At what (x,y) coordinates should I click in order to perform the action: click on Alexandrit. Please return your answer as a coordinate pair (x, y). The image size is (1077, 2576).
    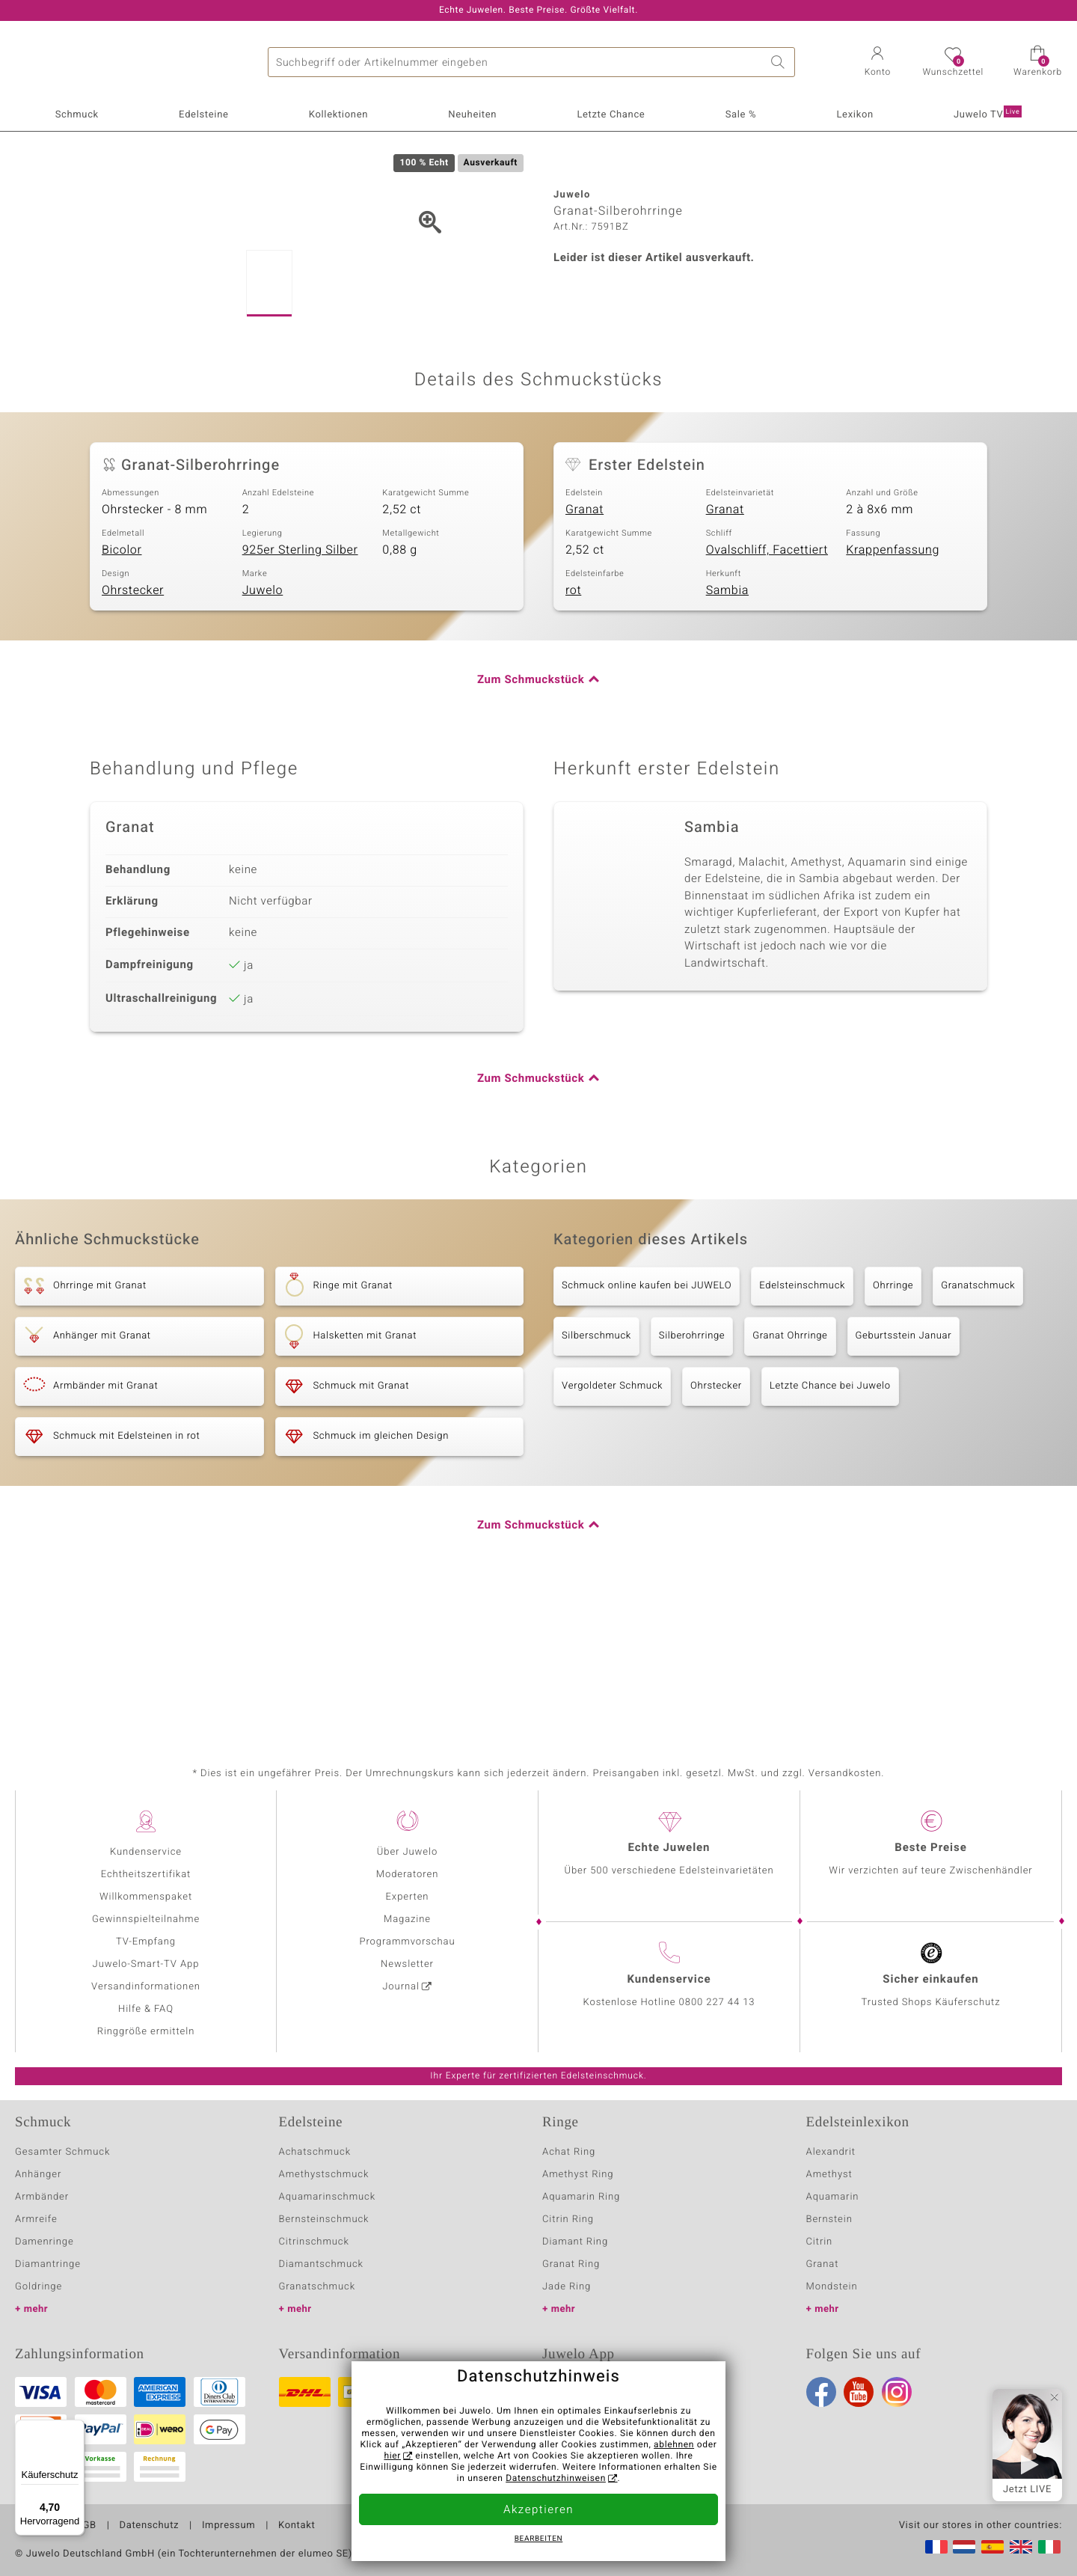
    Looking at the image, I should click on (831, 2152).